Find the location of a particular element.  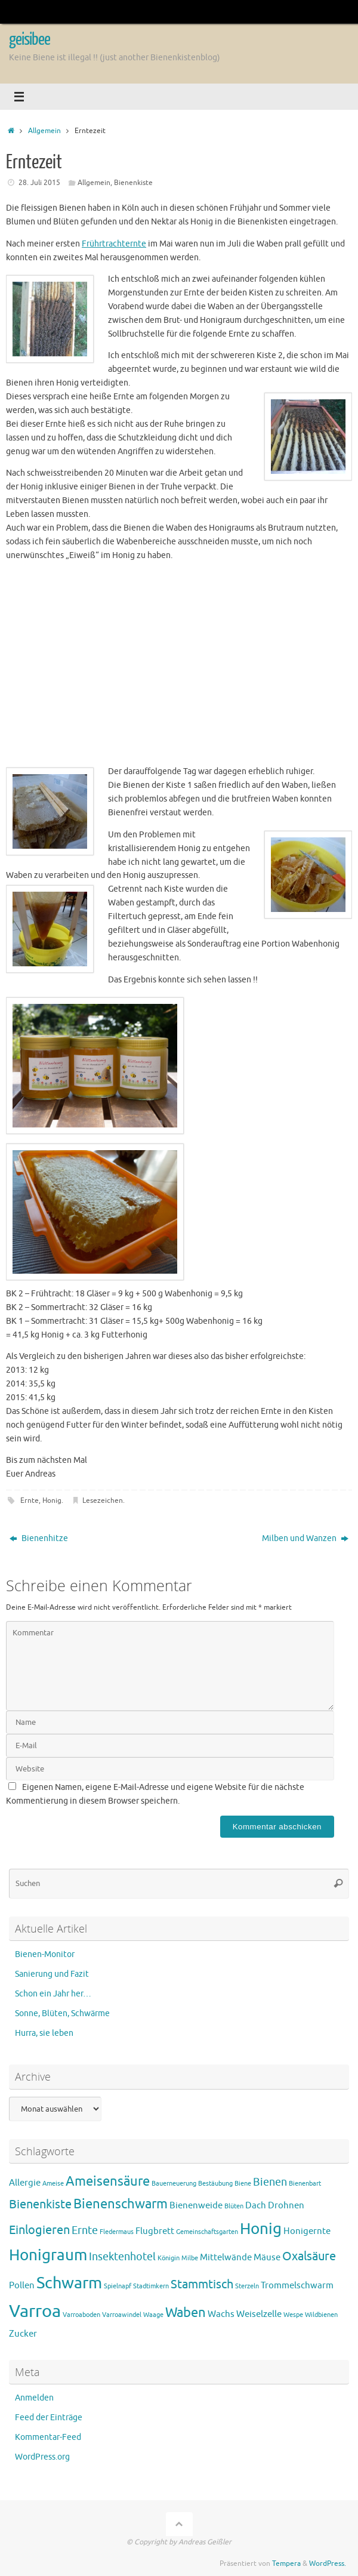

geisibee is located at coordinates (29, 39).